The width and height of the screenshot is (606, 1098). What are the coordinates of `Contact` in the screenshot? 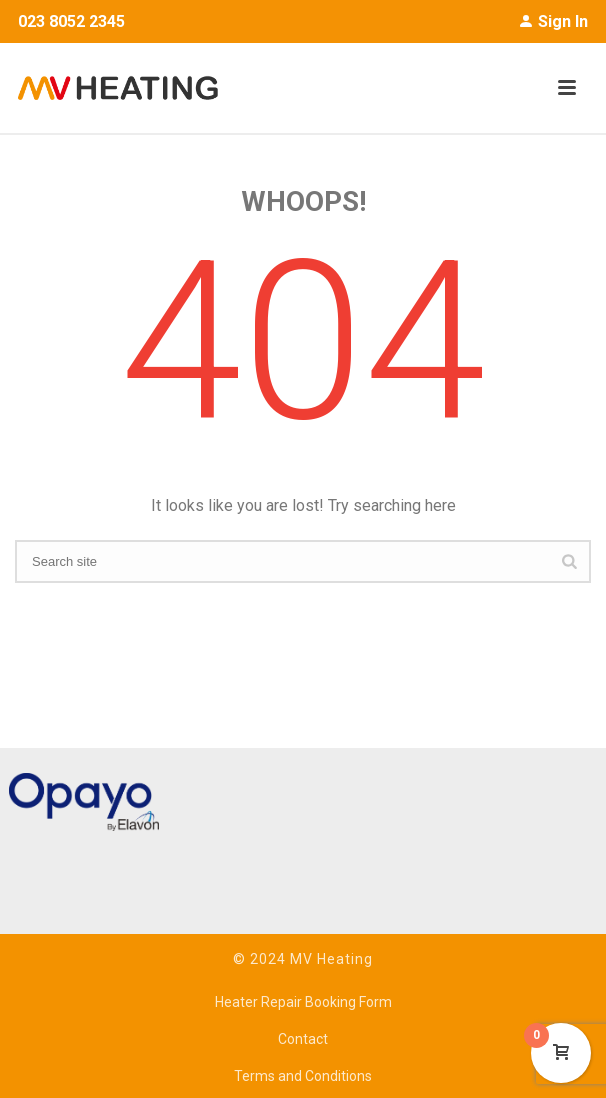 It's located at (303, 1039).